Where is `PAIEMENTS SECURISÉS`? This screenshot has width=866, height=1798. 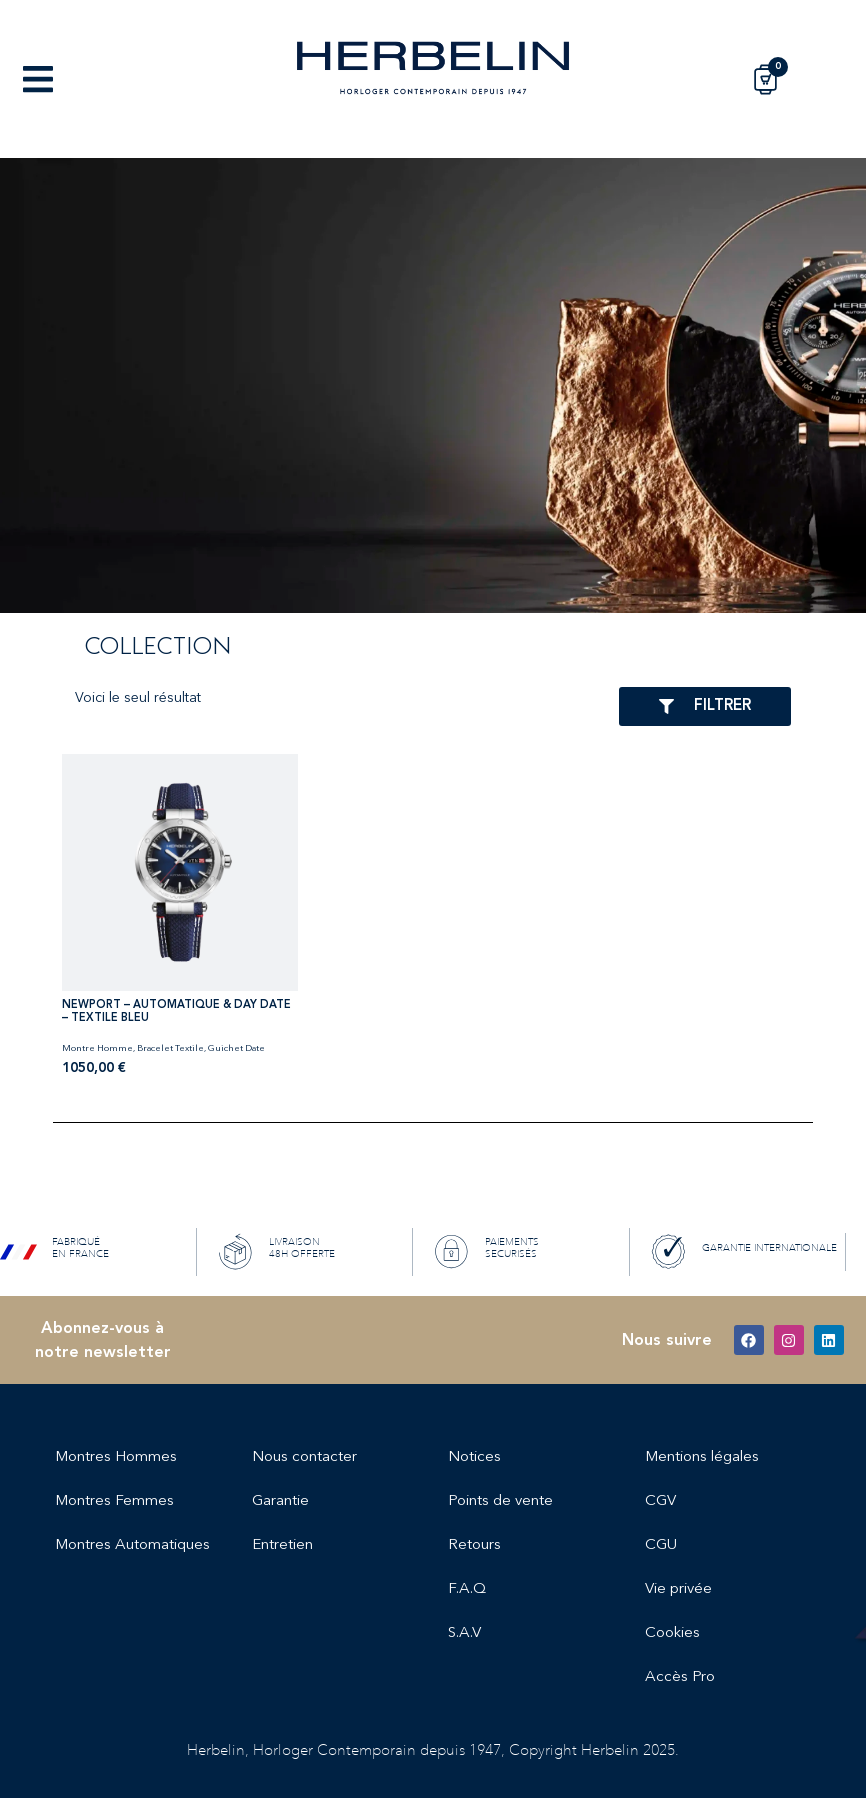
PAIEMENTS SECURISÉS is located at coordinates (512, 1248).